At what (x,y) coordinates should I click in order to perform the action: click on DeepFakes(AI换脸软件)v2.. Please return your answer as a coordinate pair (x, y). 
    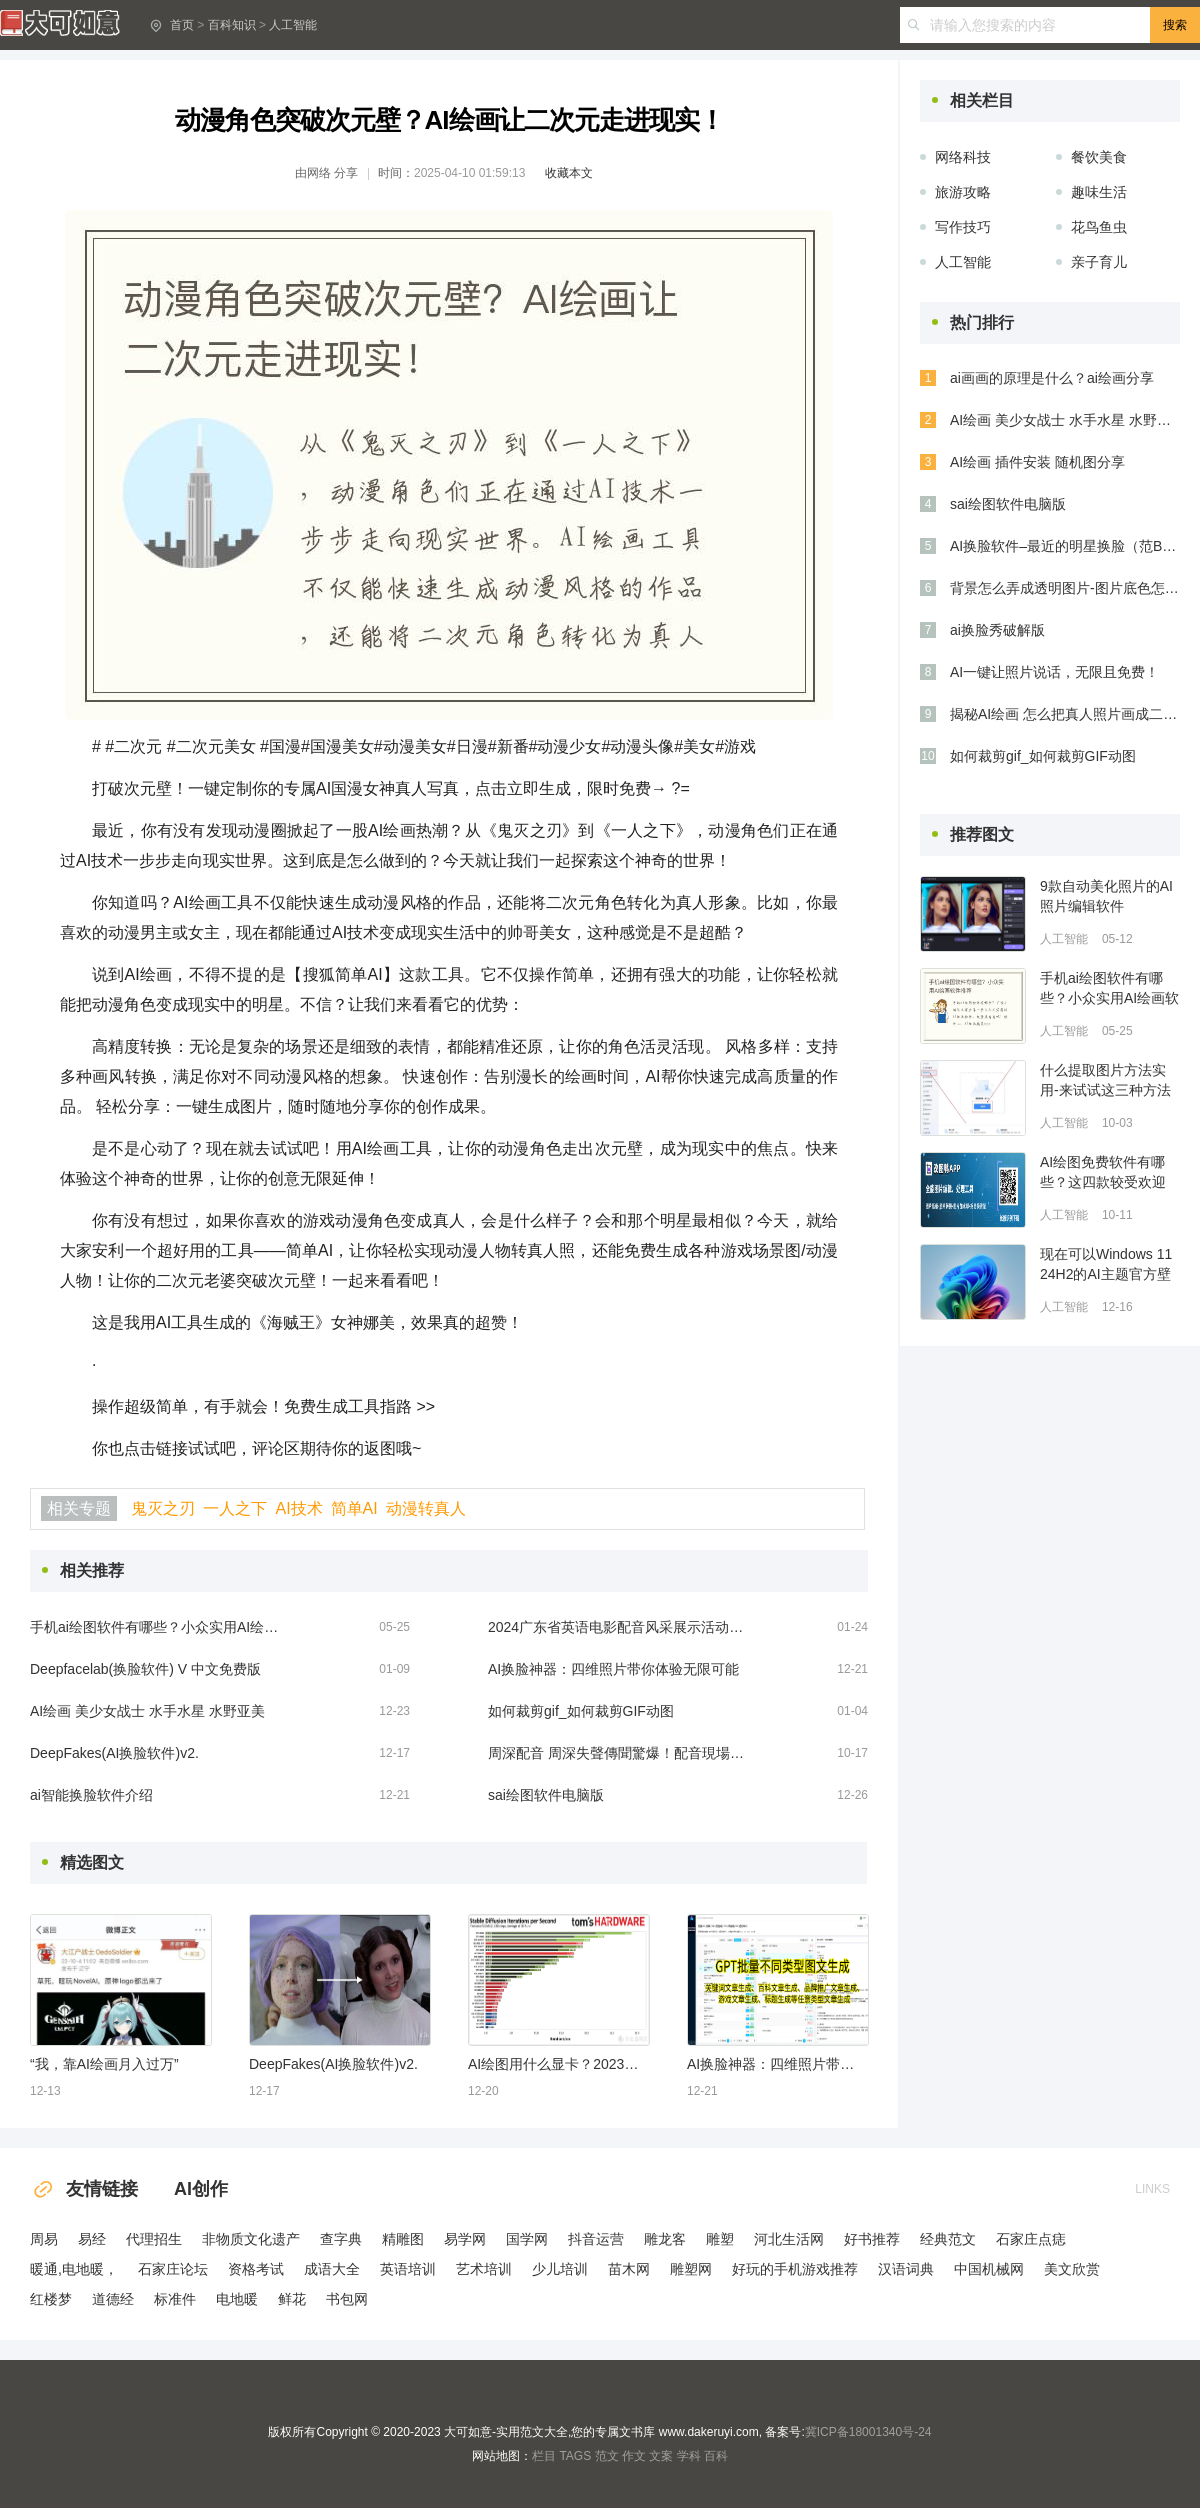
    Looking at the image, I should click on (114, 1753).